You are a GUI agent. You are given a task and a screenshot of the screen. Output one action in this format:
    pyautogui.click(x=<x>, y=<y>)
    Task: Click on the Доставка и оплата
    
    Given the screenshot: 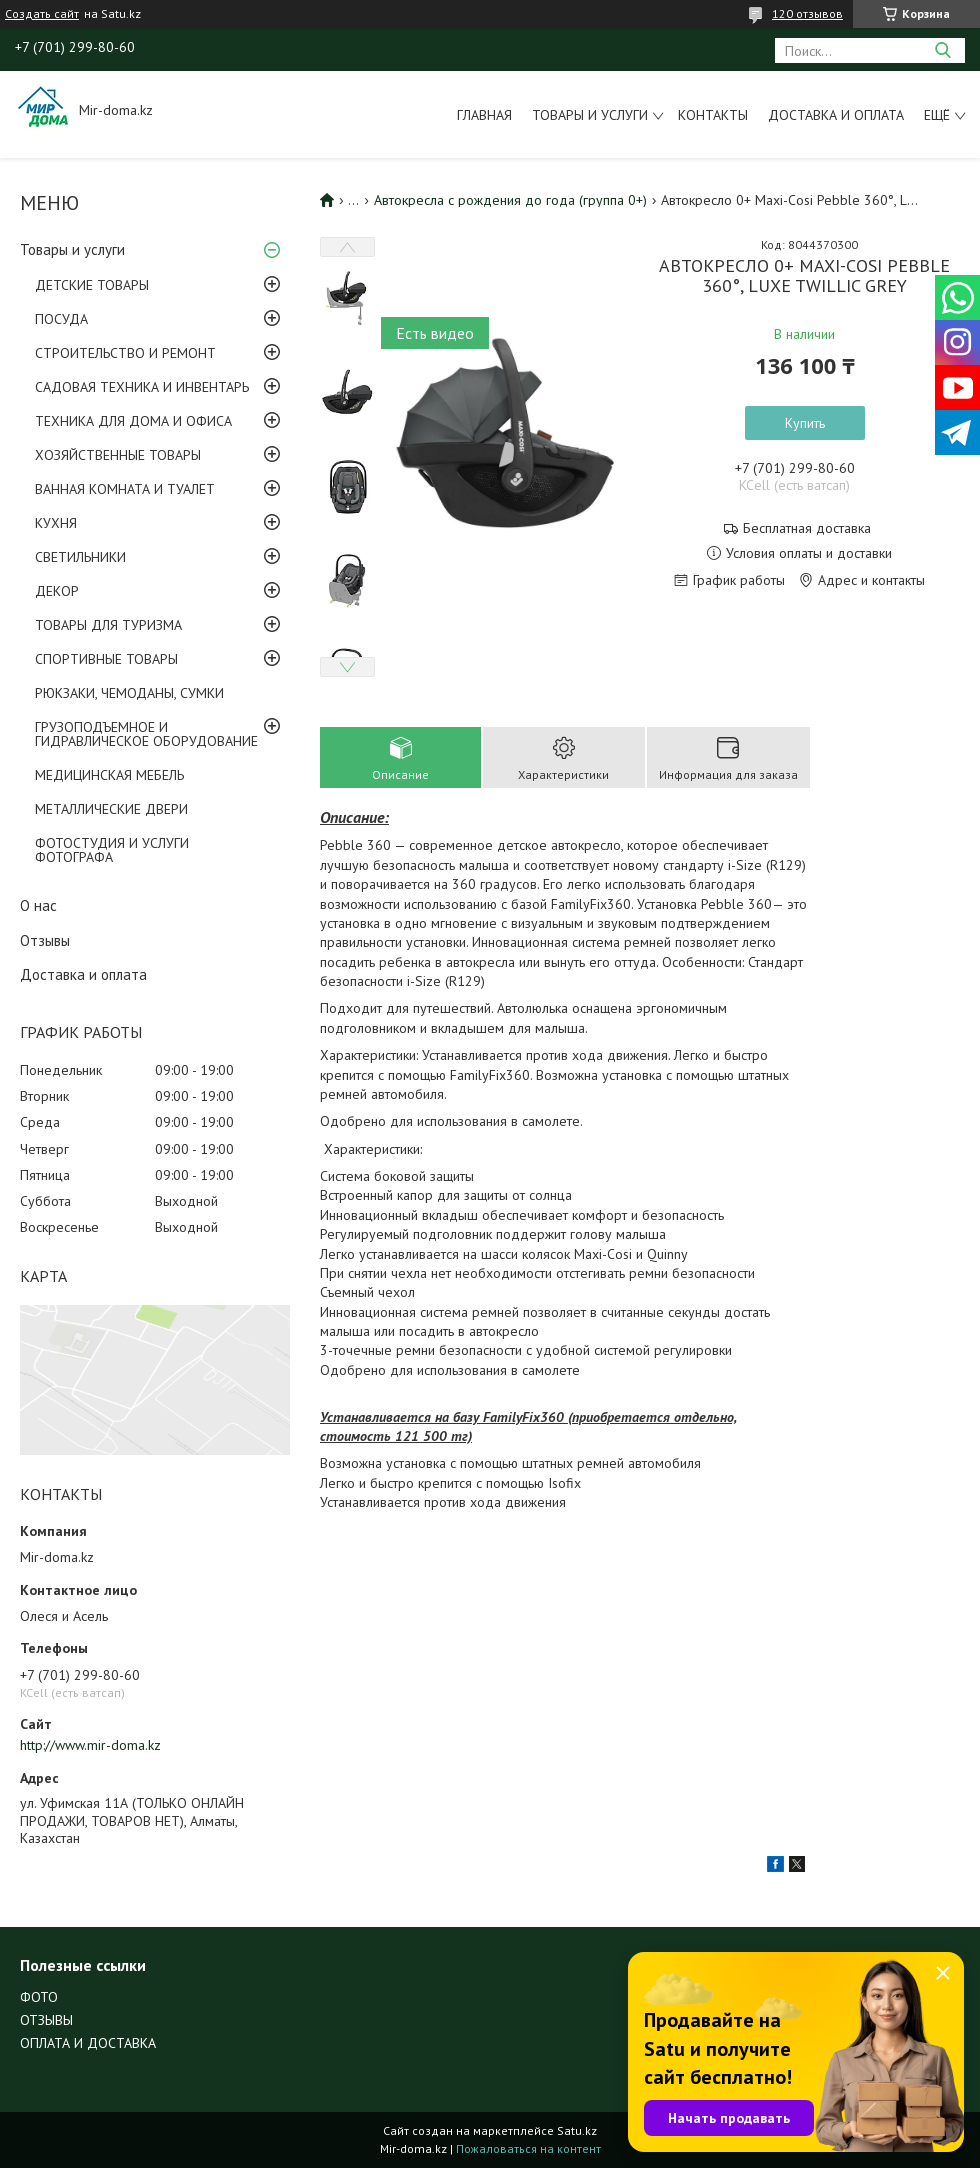 What is the action you would take?
    pyautogui.click(x=836, y=115)
    